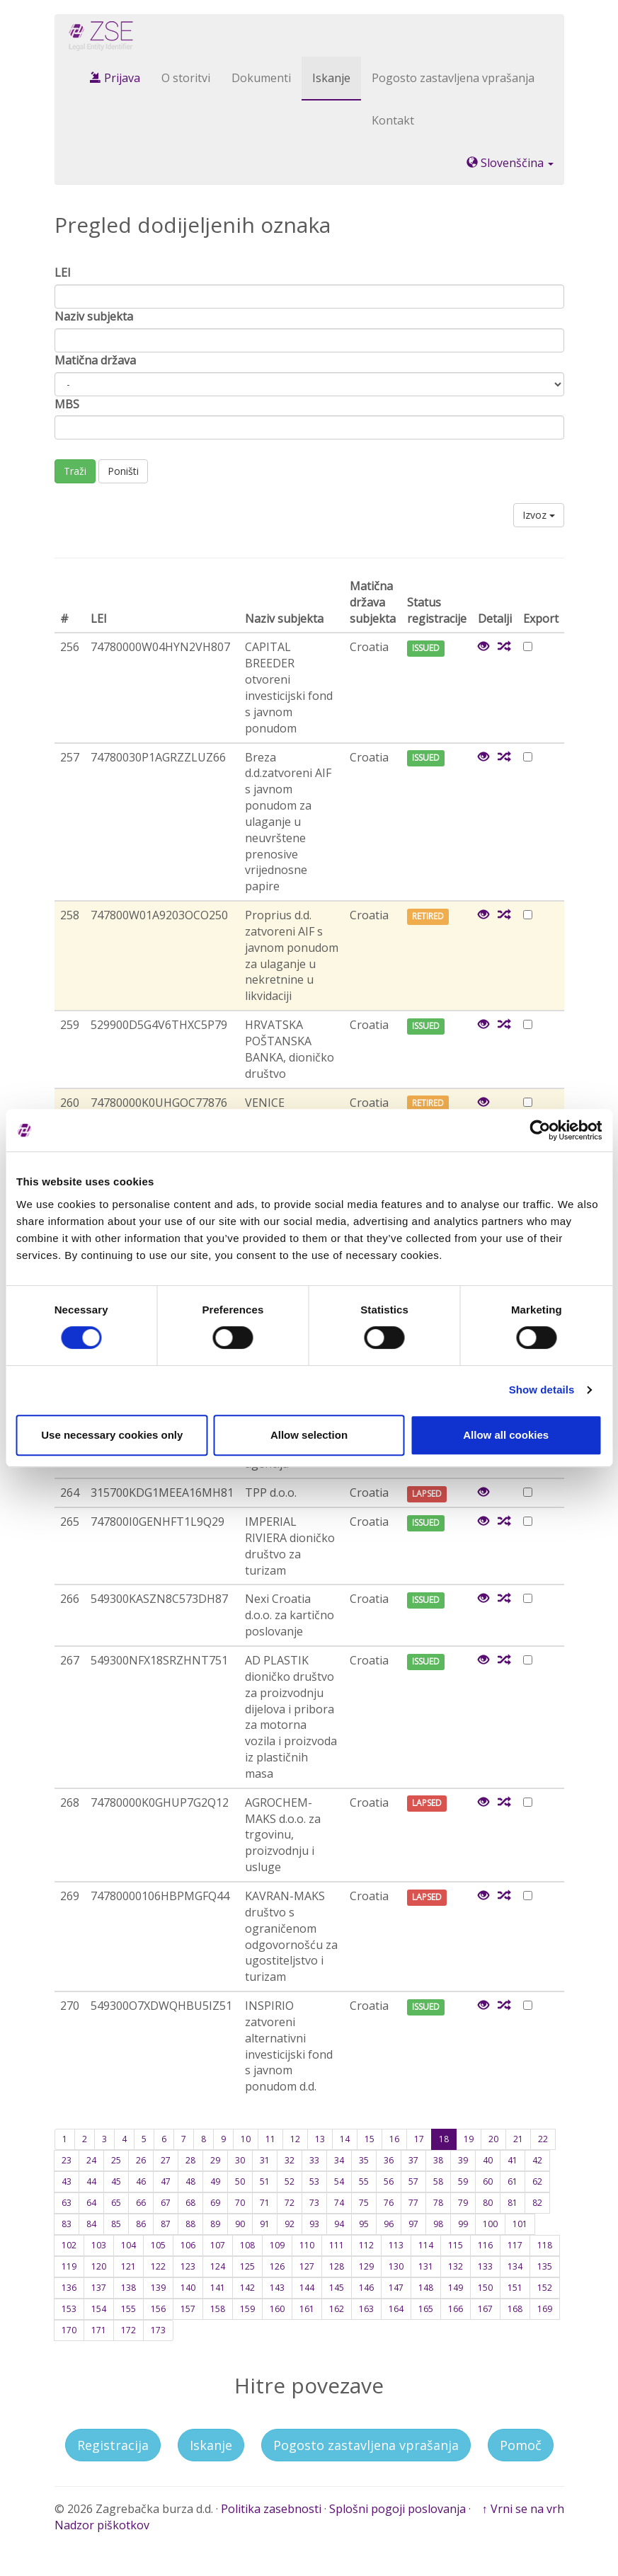 This screenshot has width=618, height=2576. What do you see at coordinates (188, 2266) in the screenshot?
I see `123` at bounding box center [188, 2266].